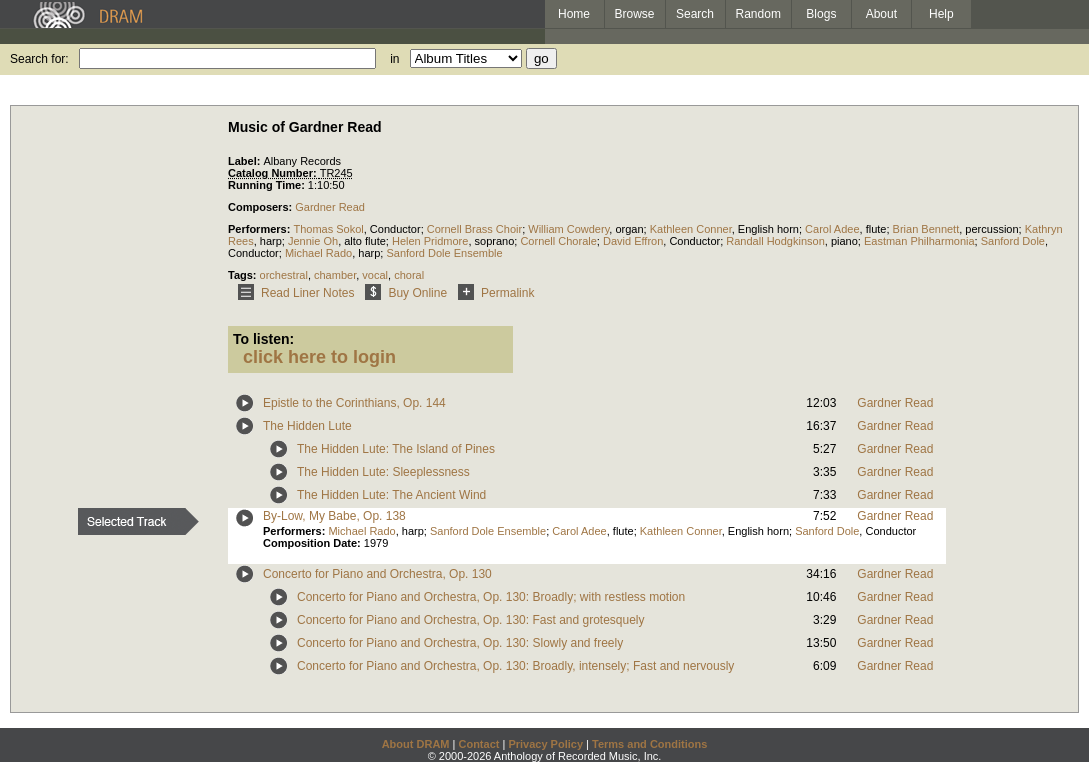 The height and width of the screenshot is (762, 1089). Describe the element at coordinates (375, 275) in the screenshot. I see `vocal` at that location.